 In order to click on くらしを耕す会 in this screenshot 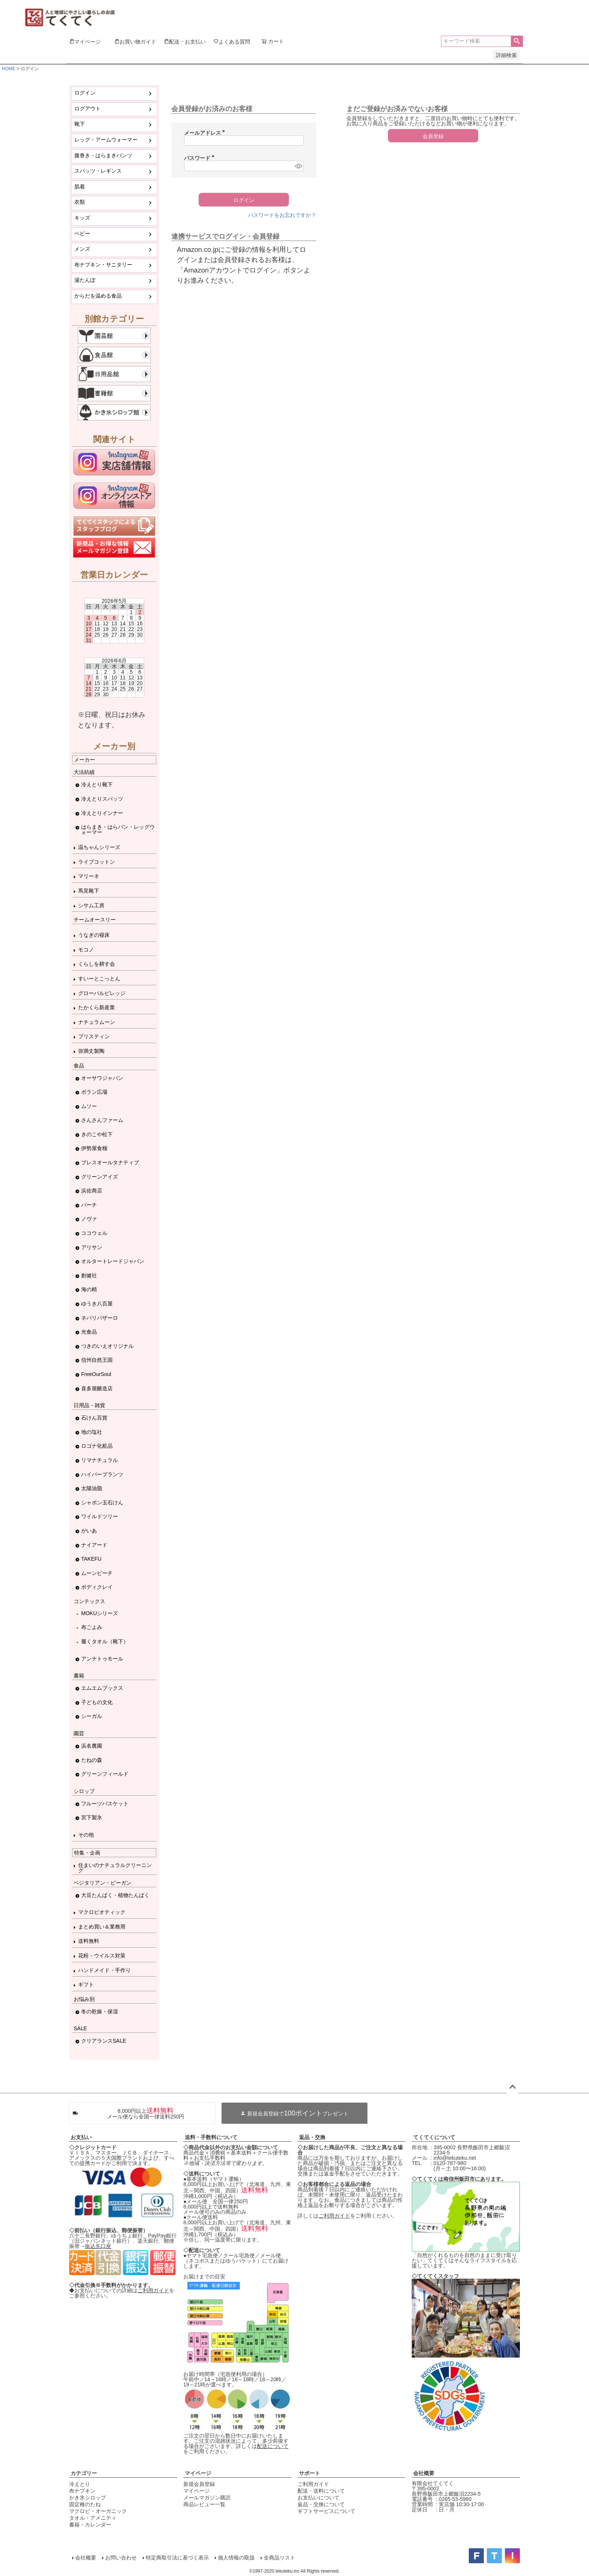, I will do `click(96, 964)`.